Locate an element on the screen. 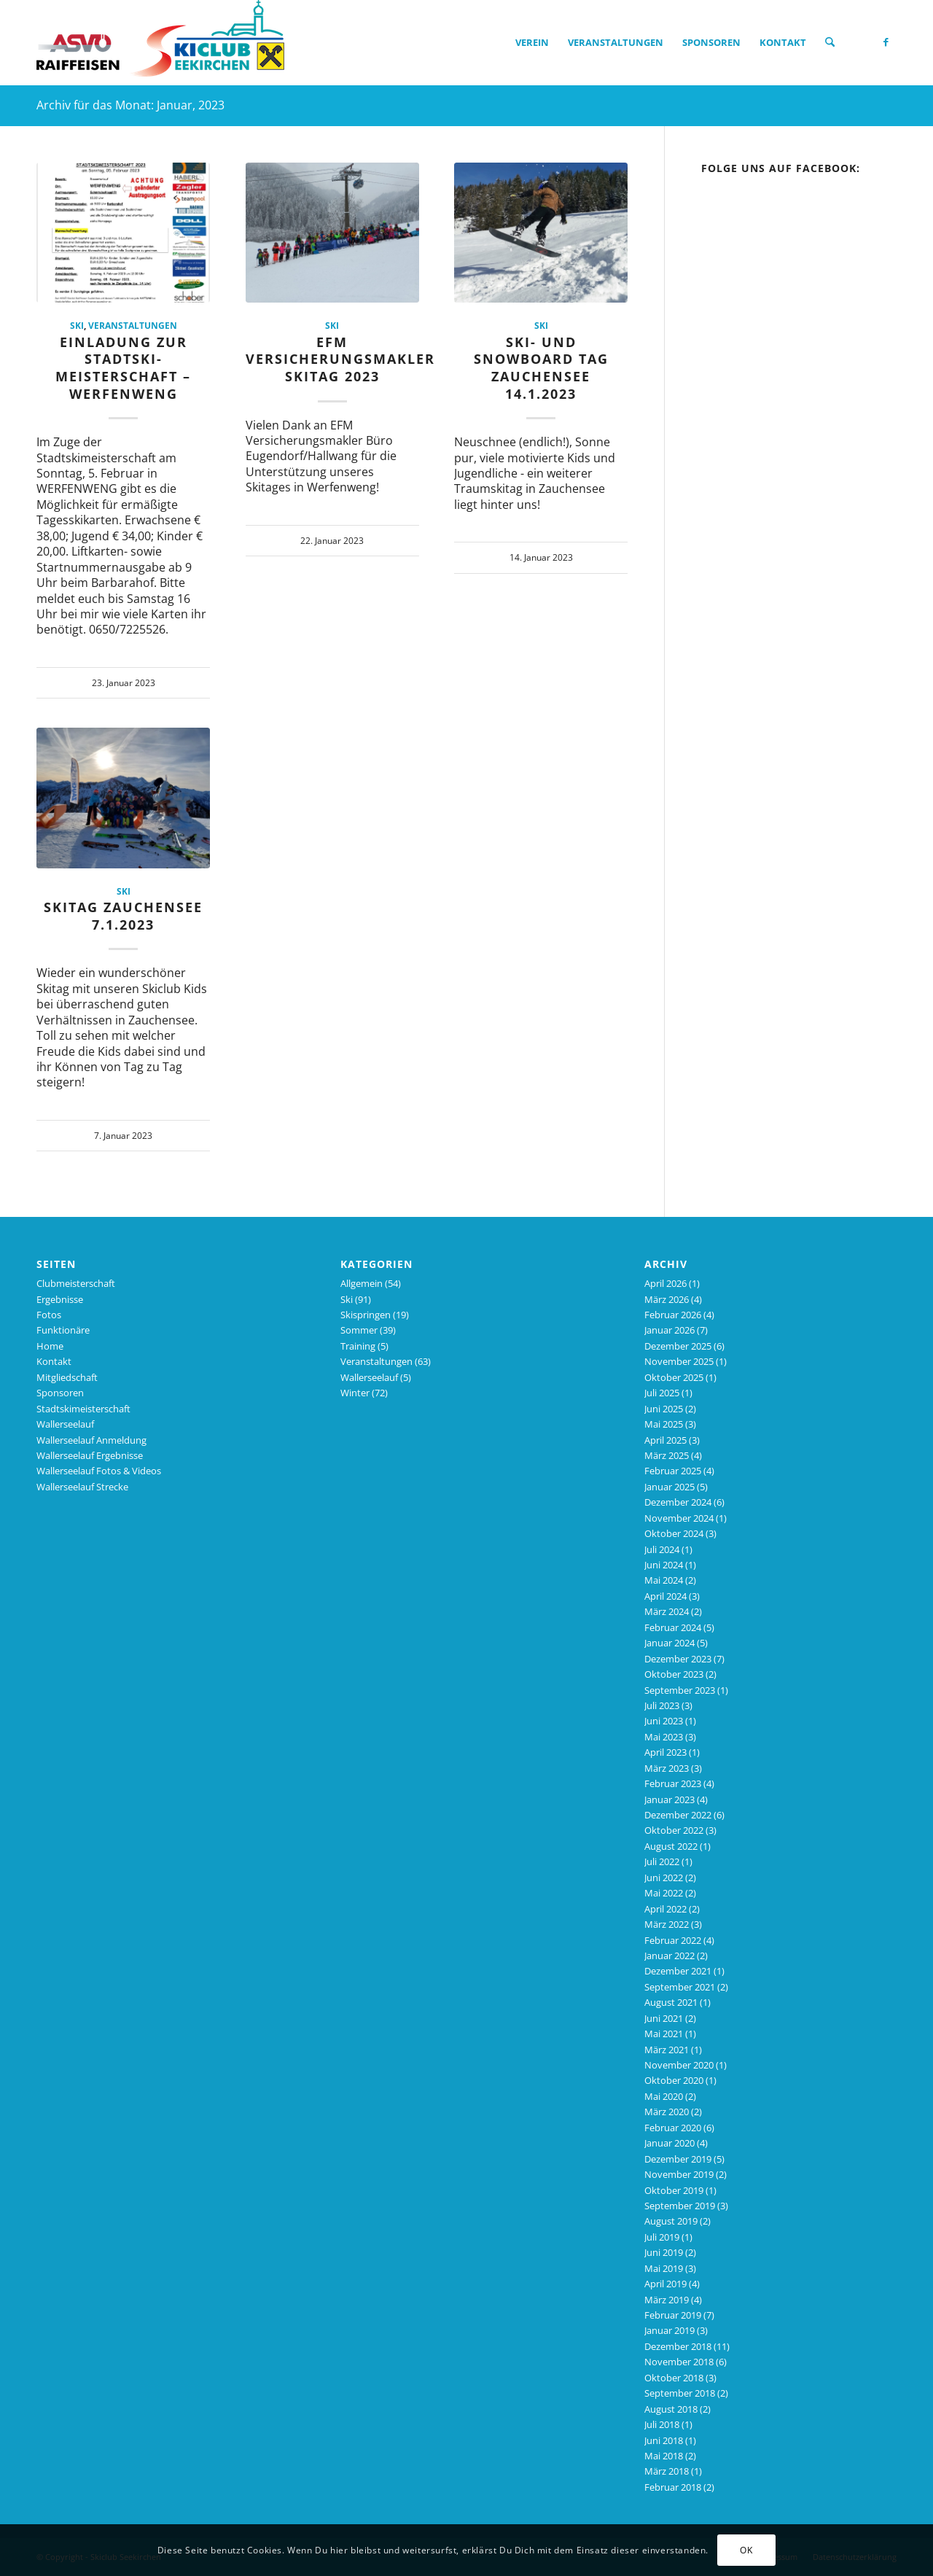 The width and height of the screenshot is (933, 2576). Oktober 2023 is located at coordinates (673, 1674).